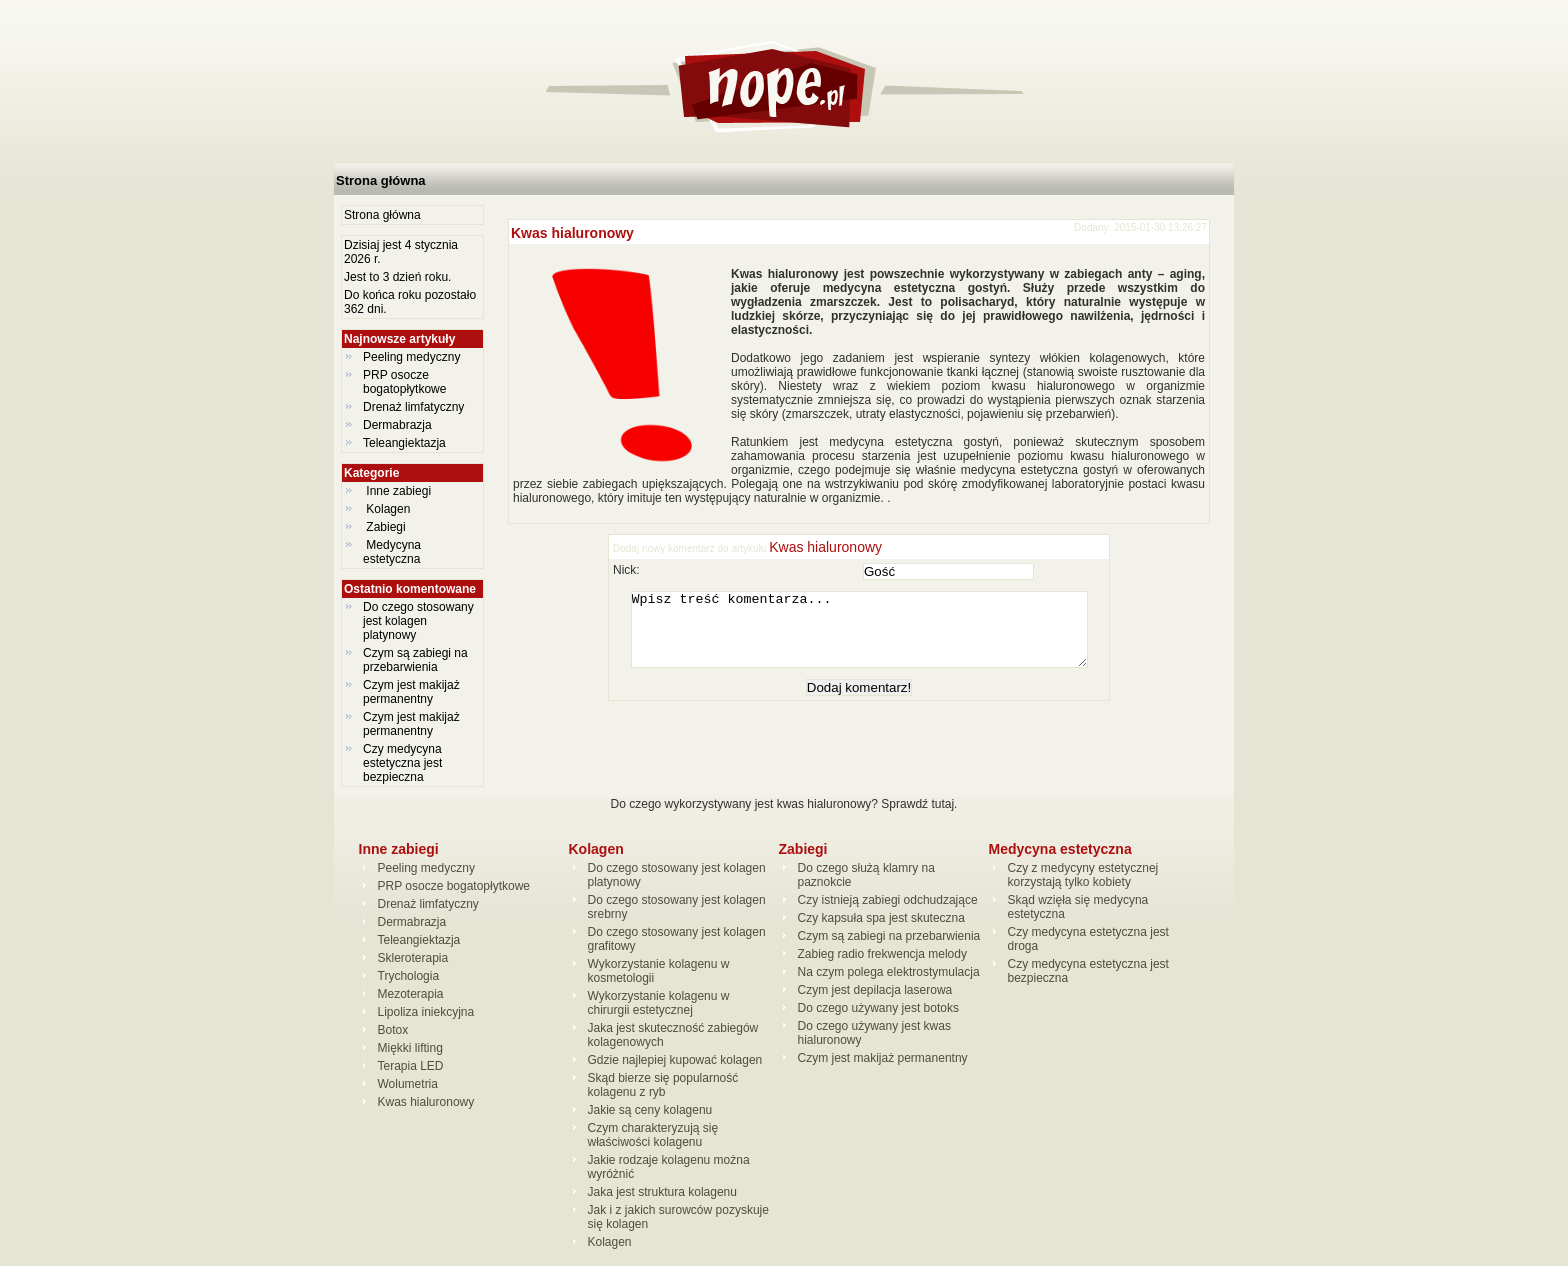 The height and width of the screenshot is (1266, 1568). I want to click on Drenaż limfatyczny, so click(413, 407).